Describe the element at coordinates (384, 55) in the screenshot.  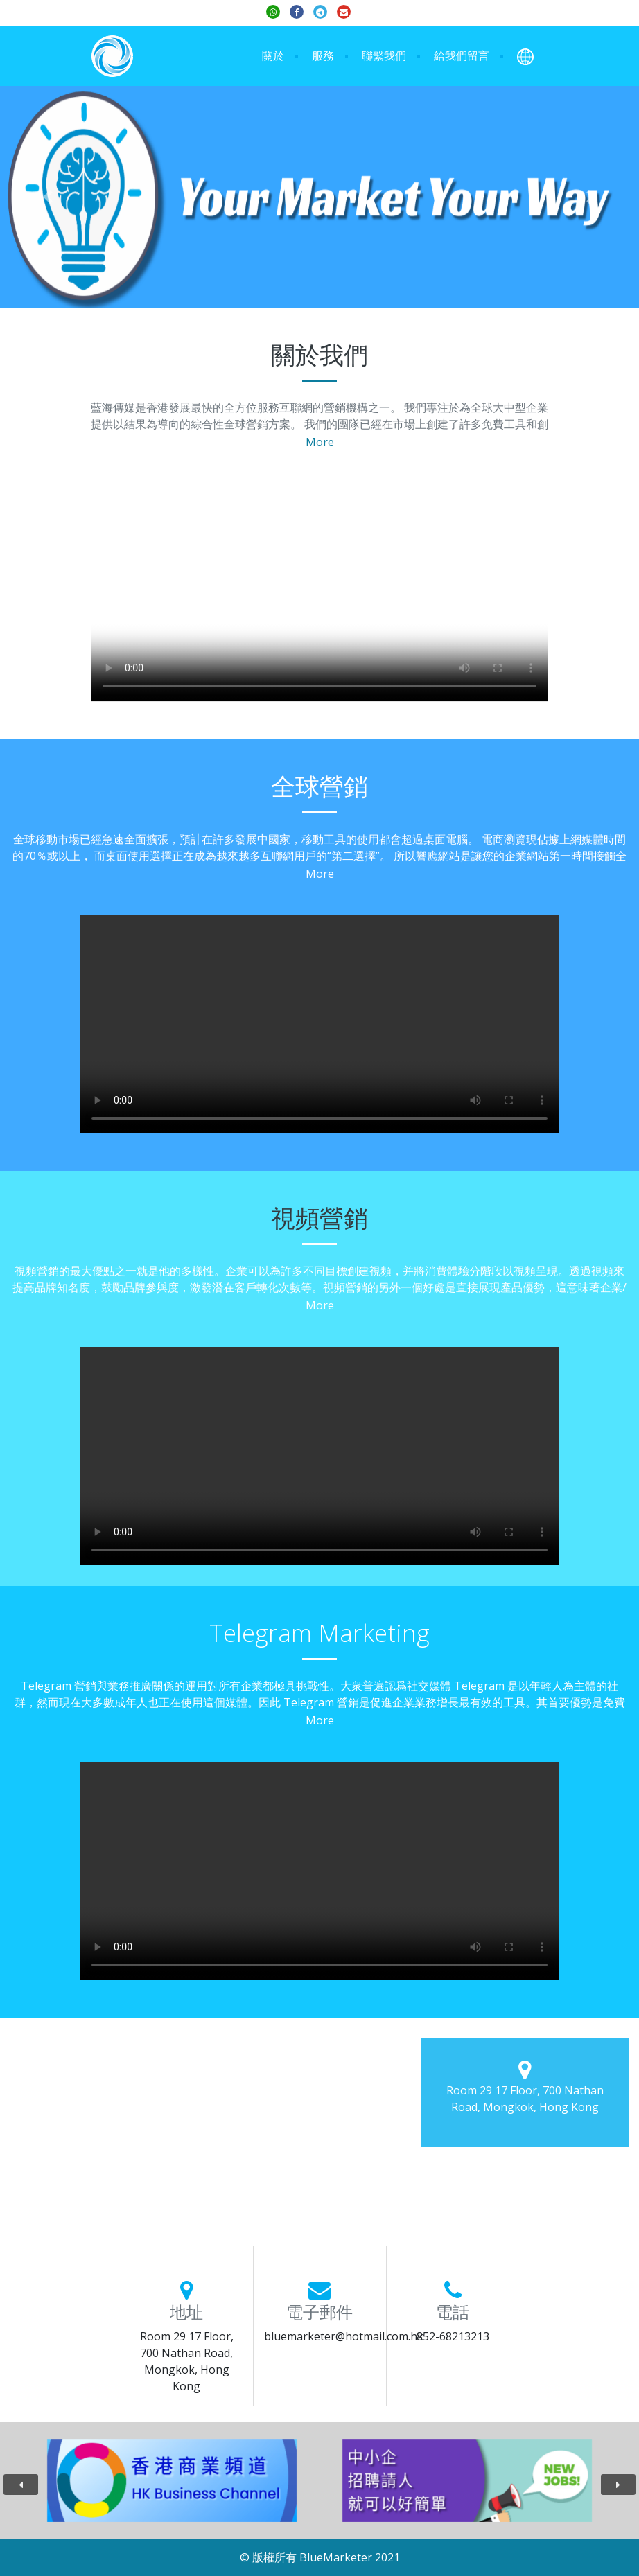
I see `聯繫我們` at that location.